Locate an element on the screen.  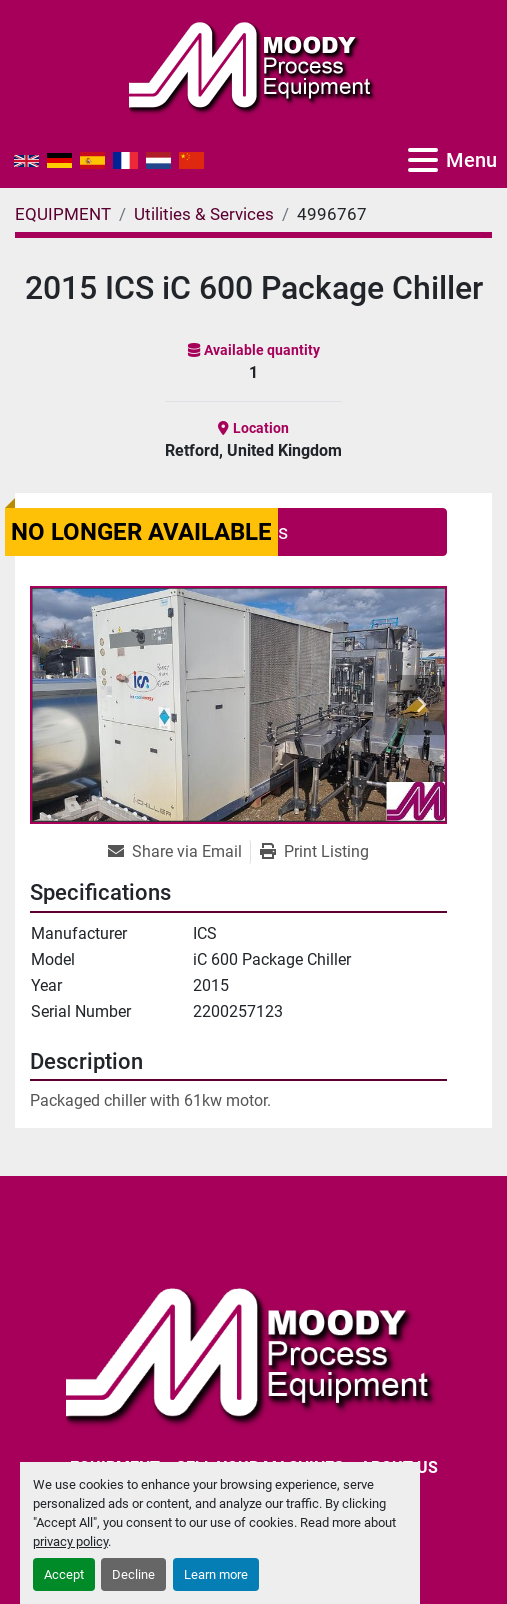
[Menu] is located at coordinates (423, 160).